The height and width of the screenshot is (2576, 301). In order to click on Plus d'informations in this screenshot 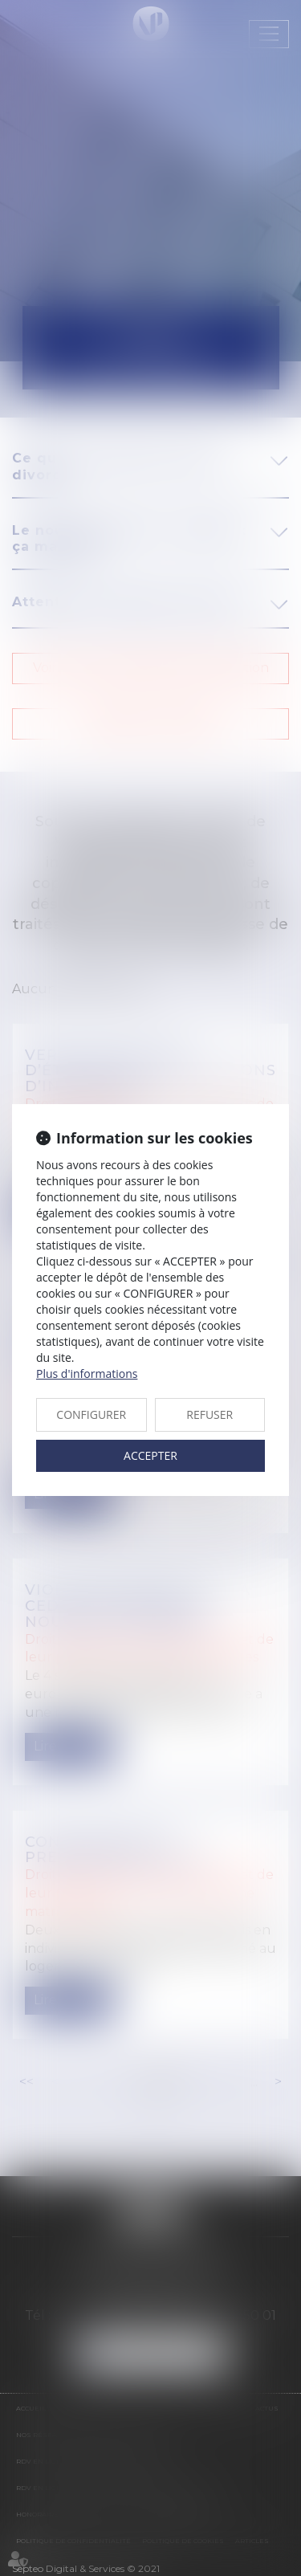, I will do `click(86, 1373)`.